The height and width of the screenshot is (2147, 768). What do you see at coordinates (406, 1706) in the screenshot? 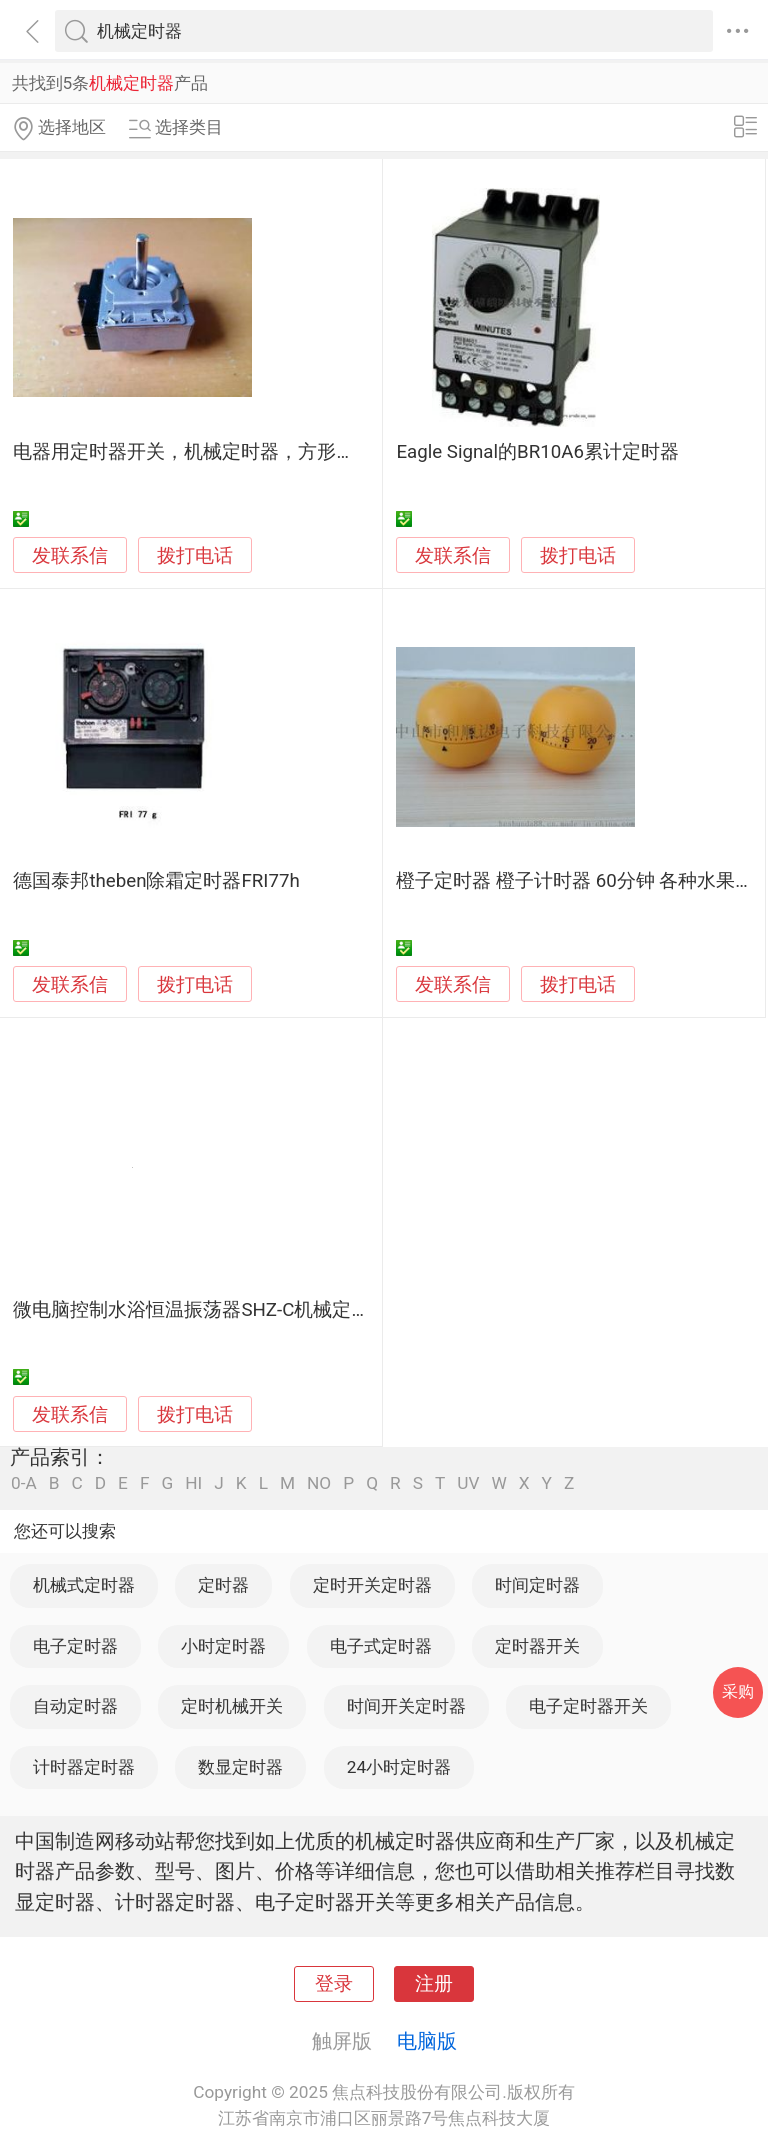
I see `时间开关定时器` at bounding box center [406, 1706].